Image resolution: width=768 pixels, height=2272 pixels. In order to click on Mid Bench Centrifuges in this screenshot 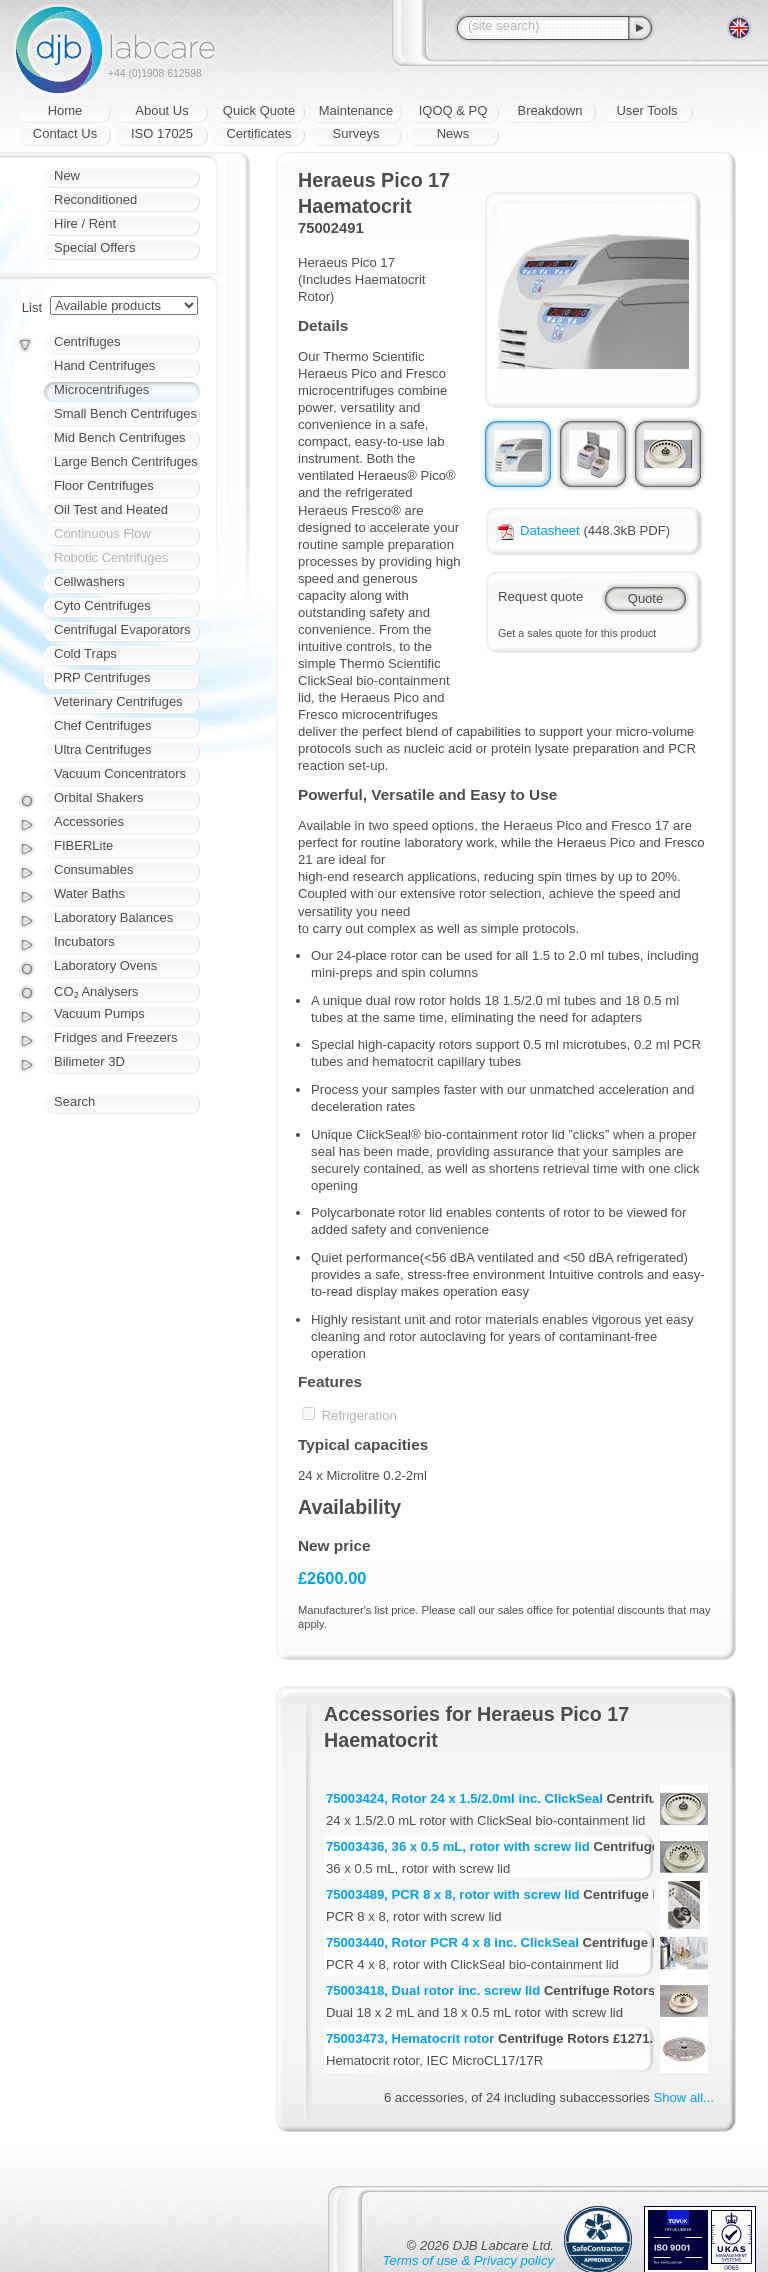, I will do `click(120, 437)`.